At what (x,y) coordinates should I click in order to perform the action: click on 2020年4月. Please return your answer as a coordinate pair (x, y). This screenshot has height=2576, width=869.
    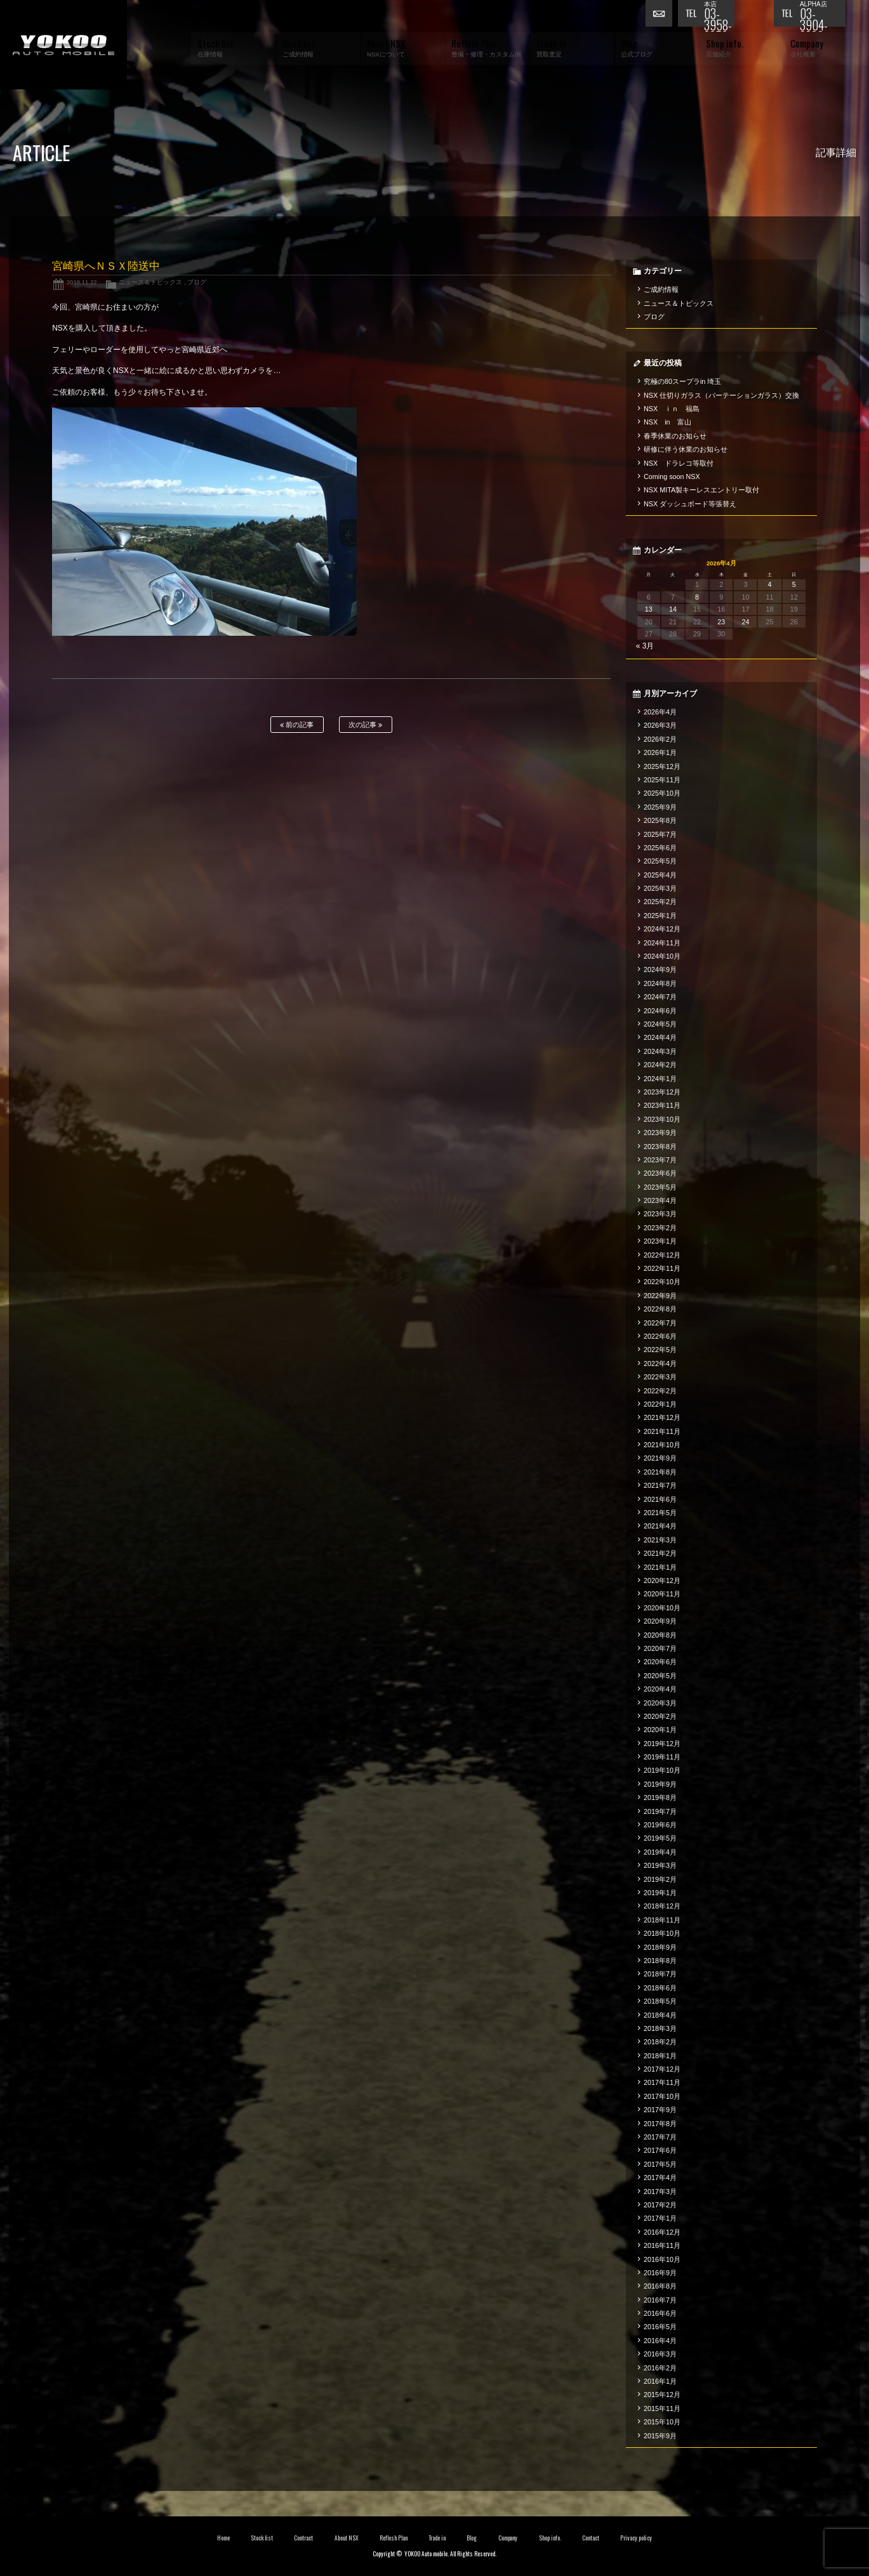
    Looking at the image, I should click on (660, 1689).